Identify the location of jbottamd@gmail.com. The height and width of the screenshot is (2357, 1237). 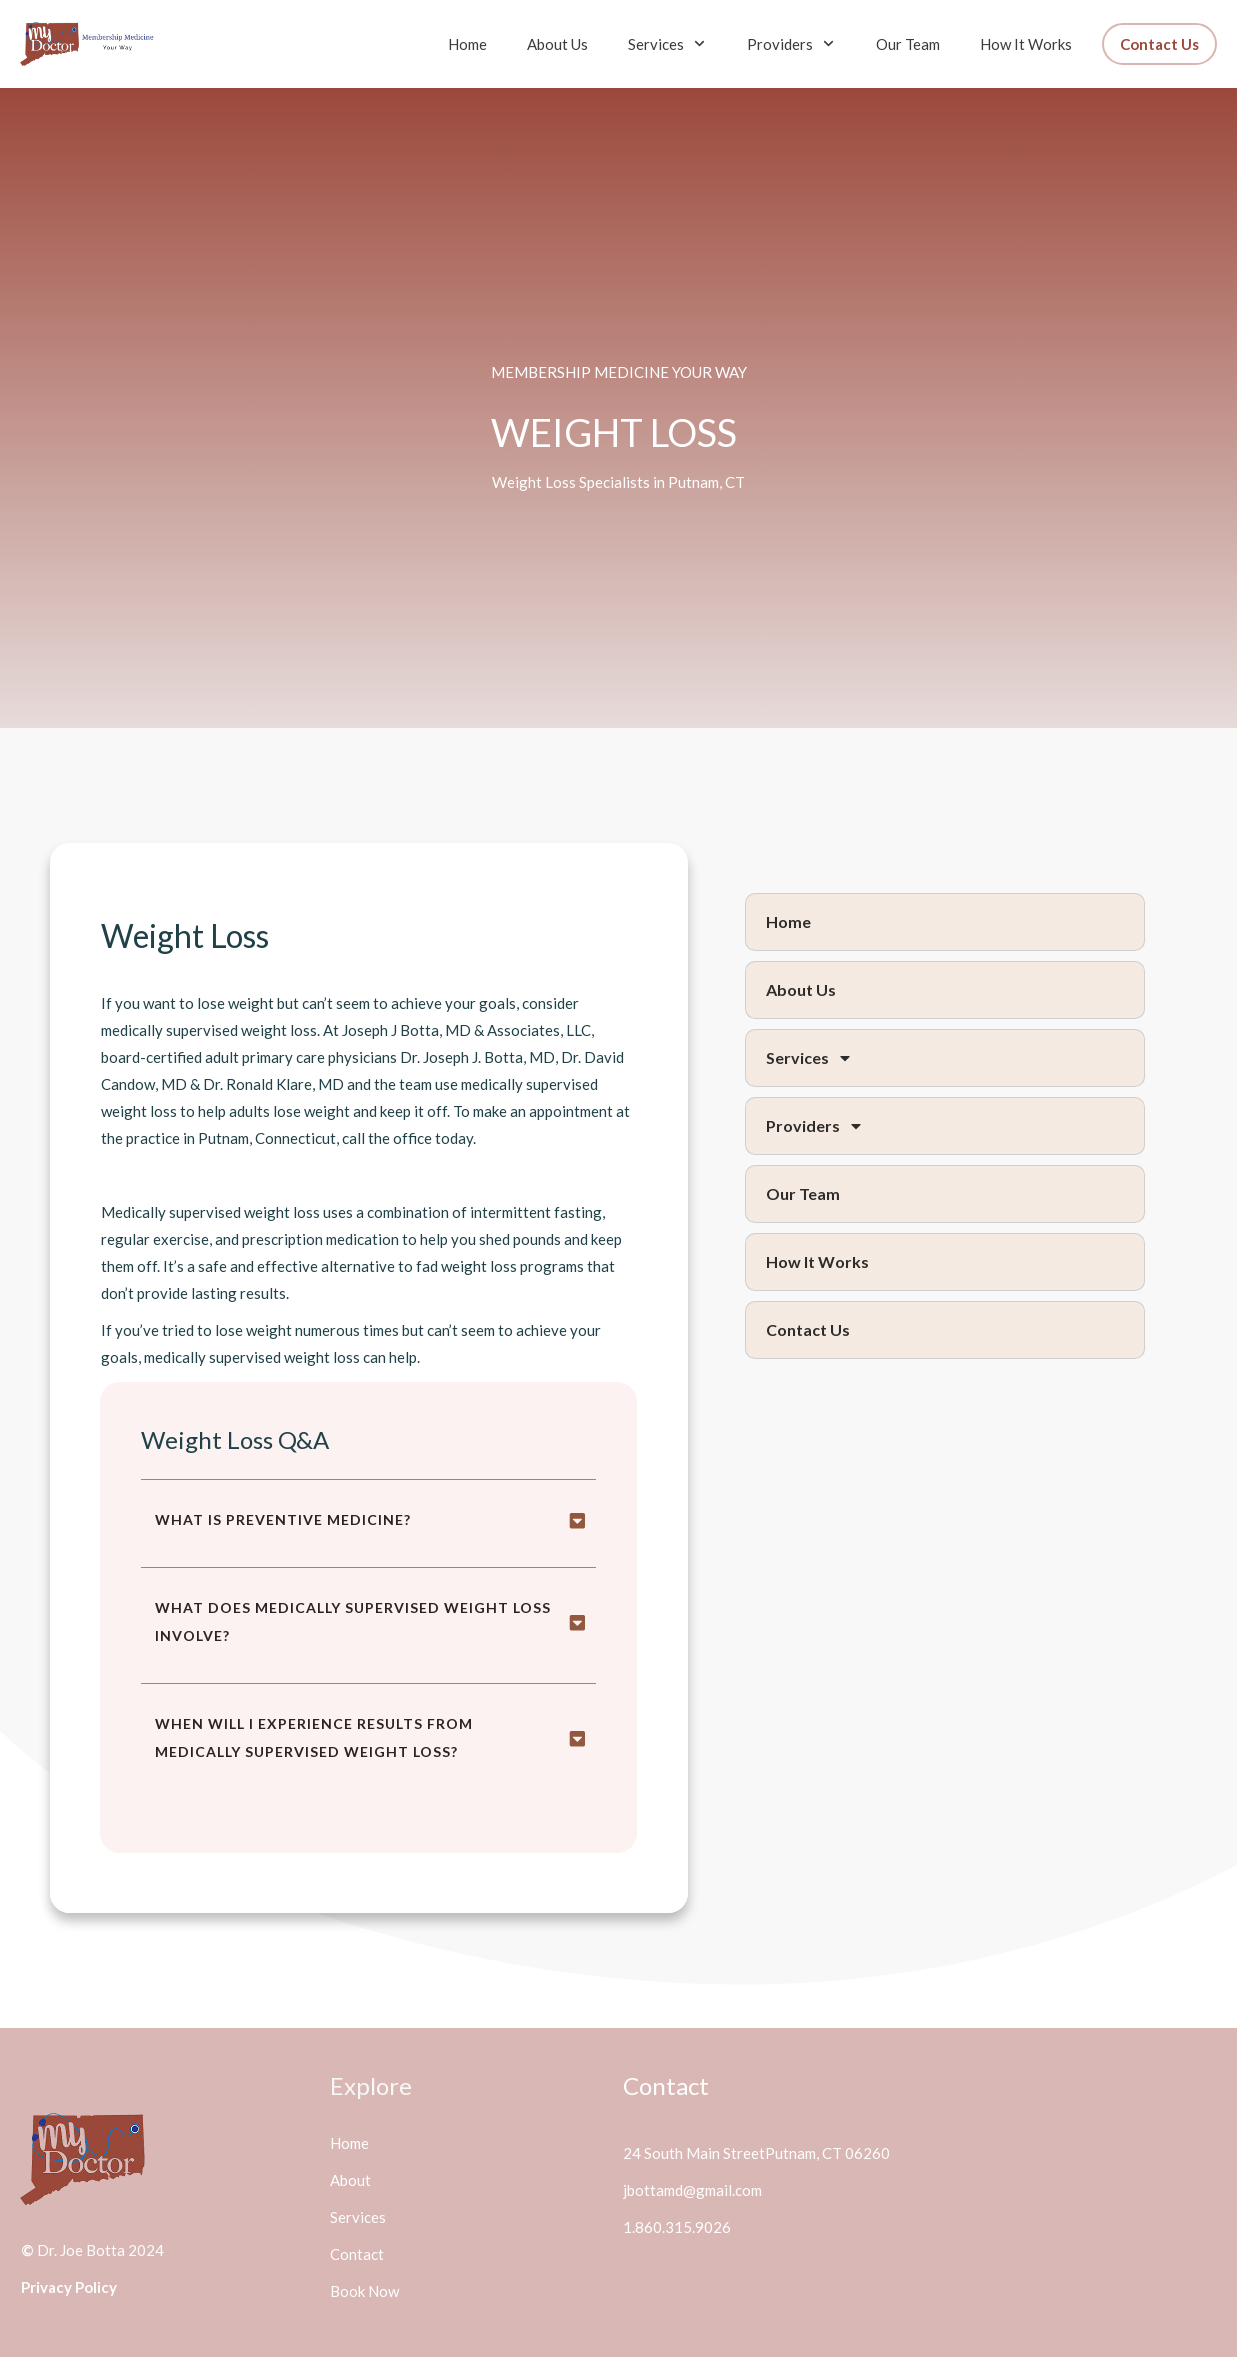
(692, 2190).